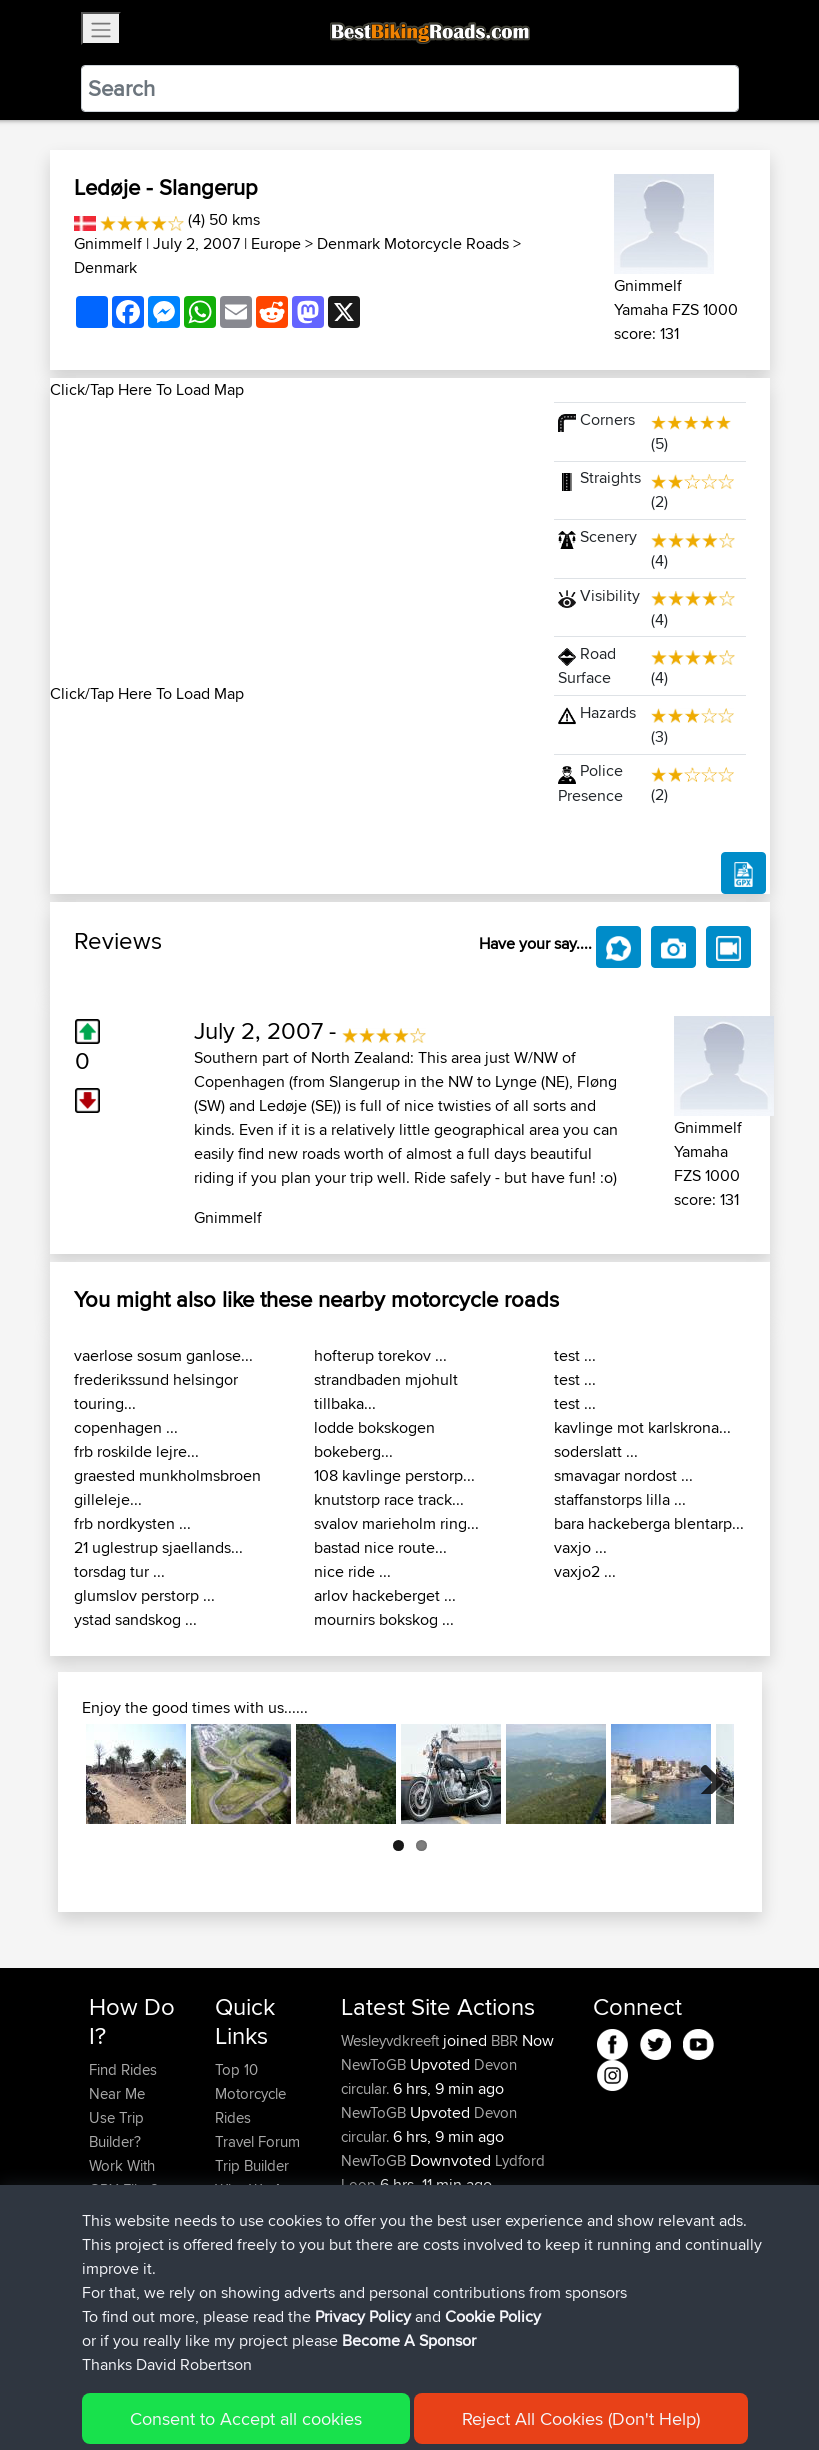  I want to click on knutstorp race track..., so click(389, 1499).